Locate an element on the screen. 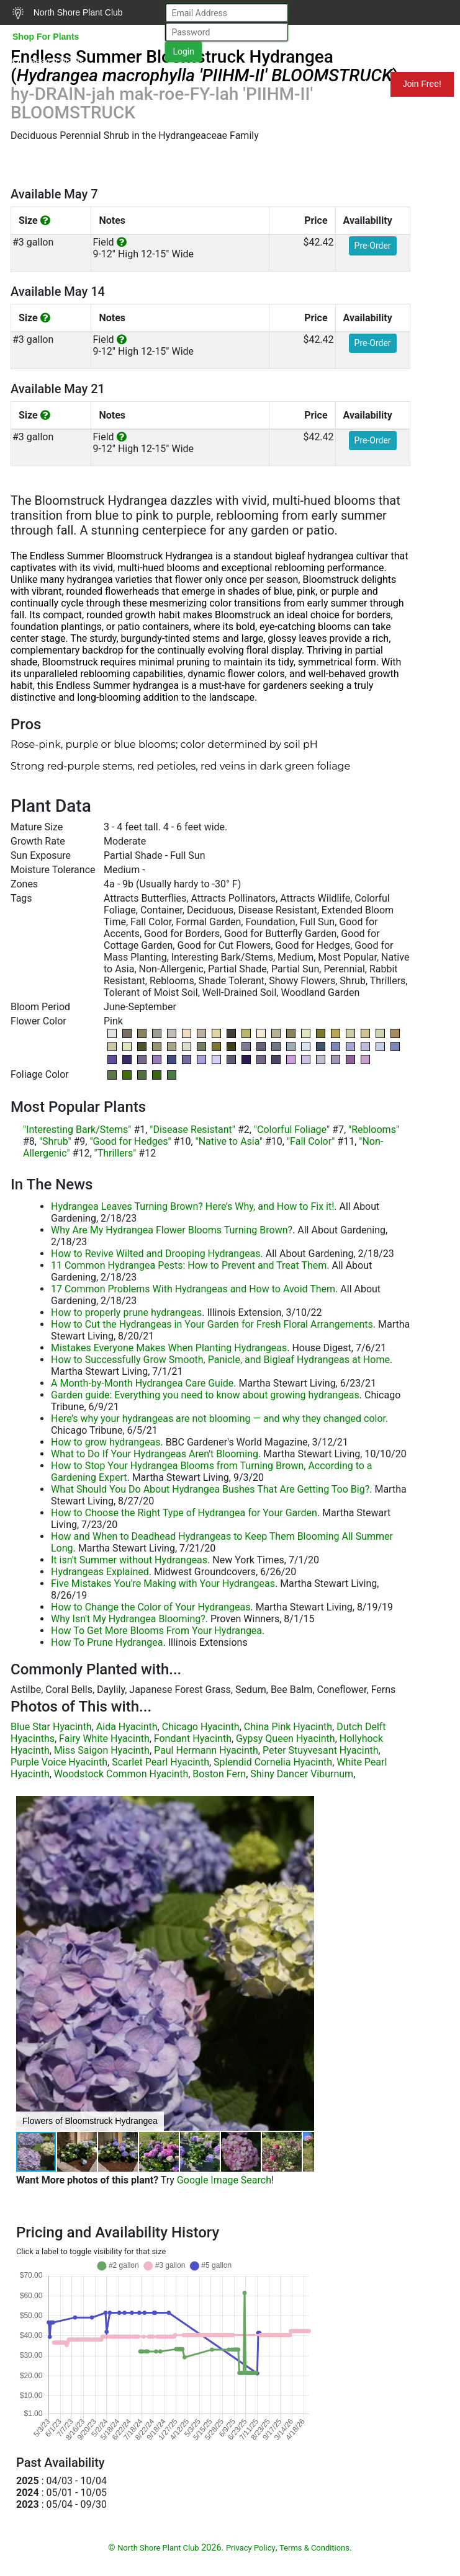 This screenshot has height=2576, width=460. Resources for Gardeners is located at coordinates (157, 84).